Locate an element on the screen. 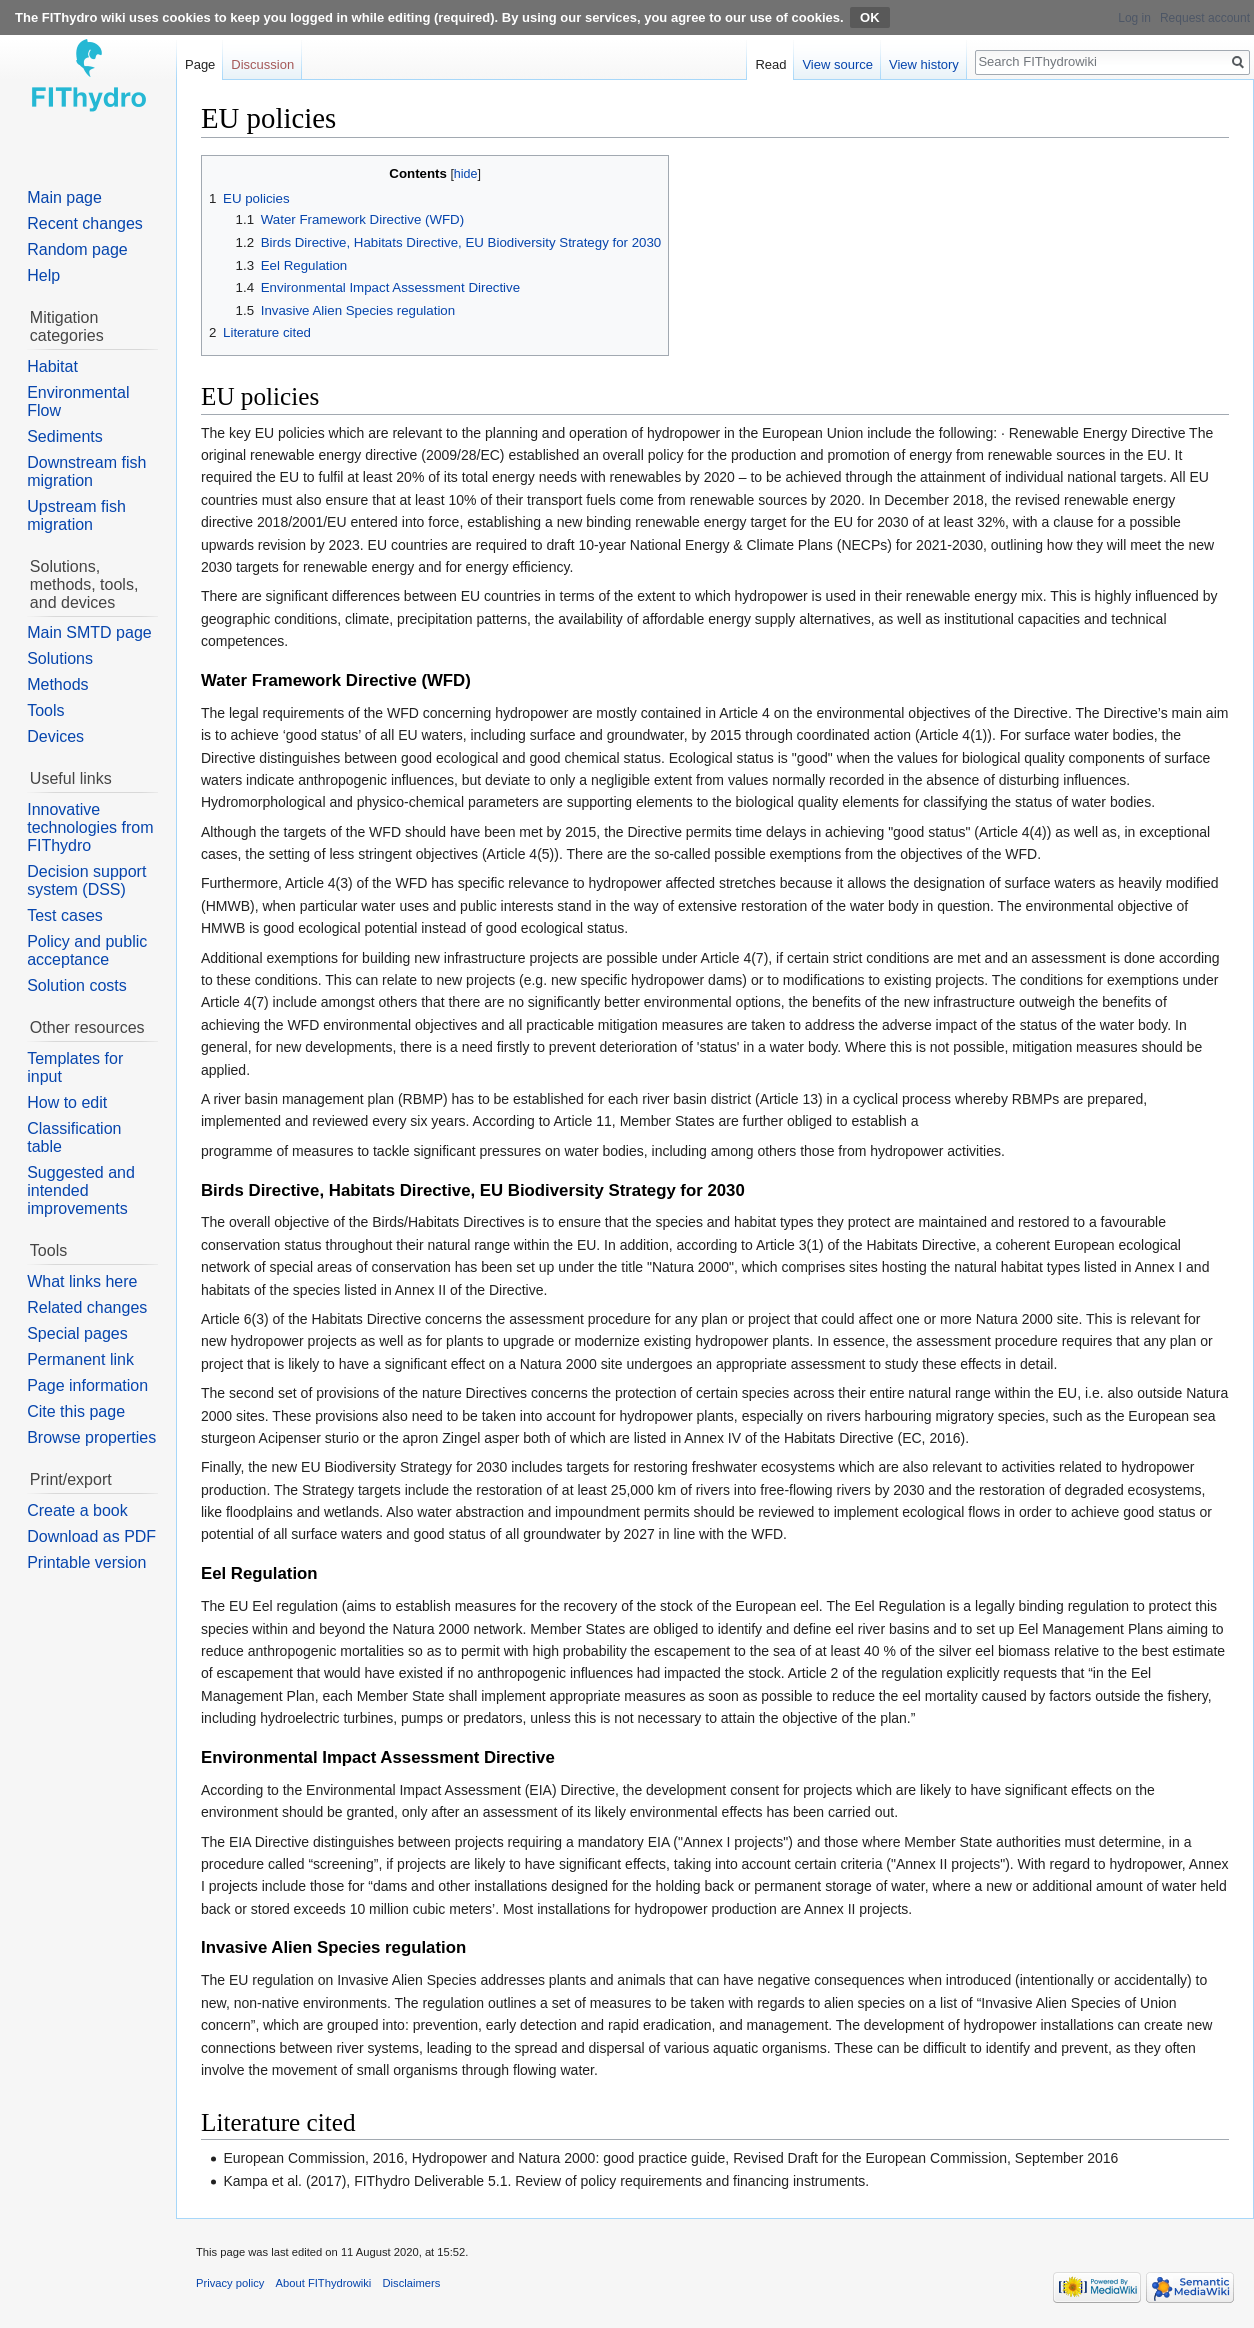 Image resolution: width=1254 pixels, height=2328 pixels. View source is located at coordinates (837, 64).